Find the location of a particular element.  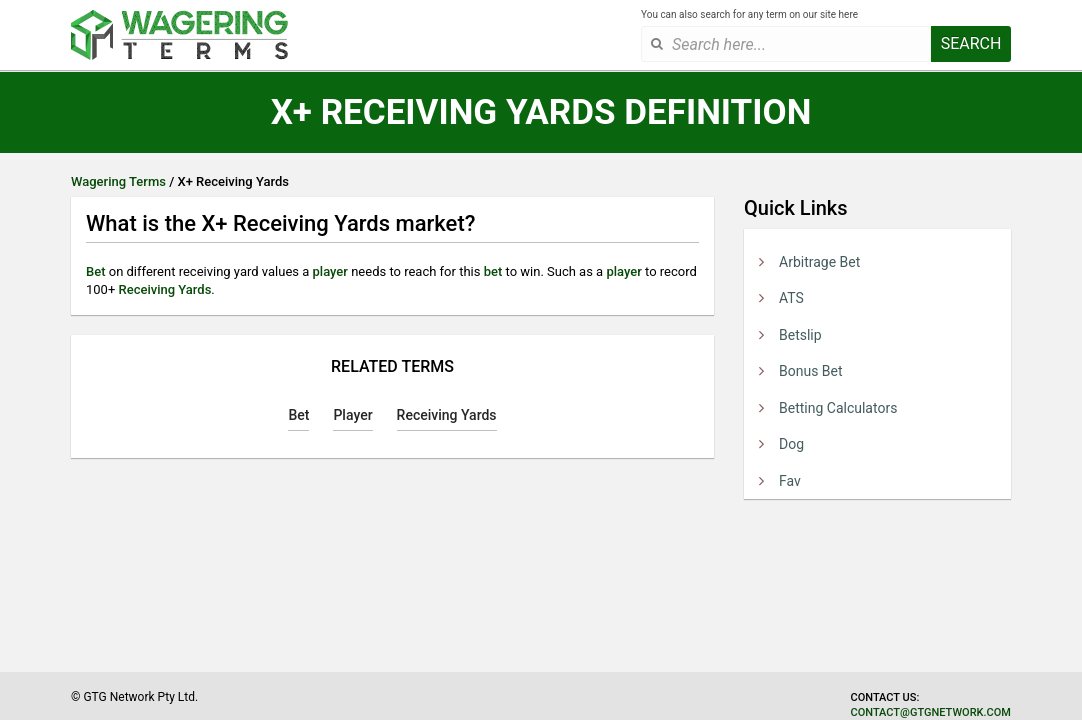

Betslip is located at coordinates (800, 335).